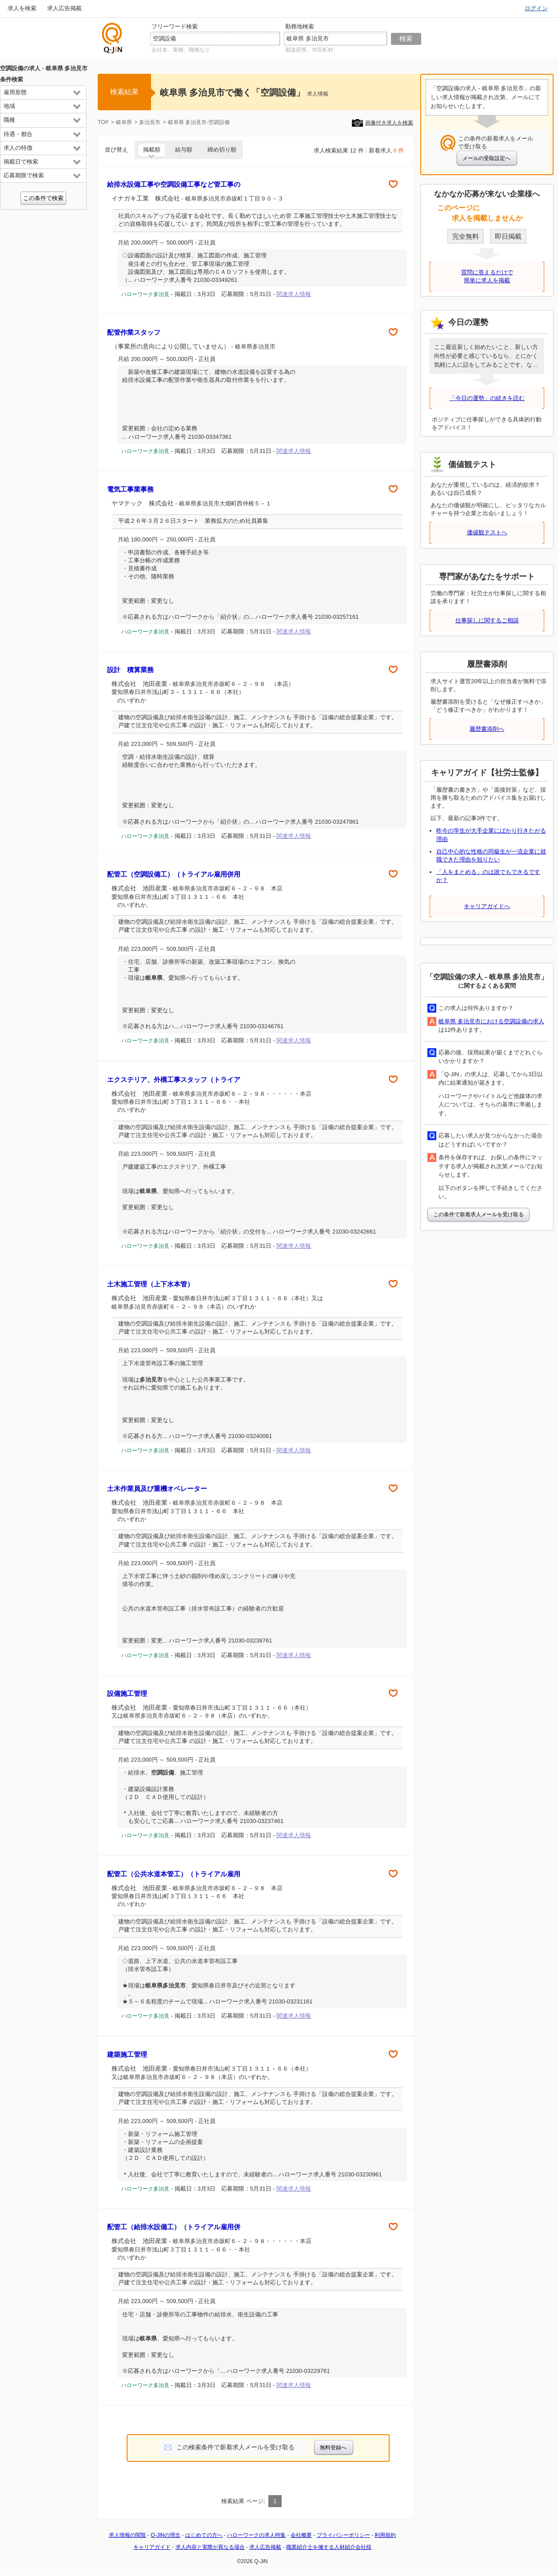 The image size is (558, 2576). Describe the element at coordinates (491, 855) in the screenshot. I see `自己中心的な性格の同級生が一流企業に就職できた理由を知りたい` at that location.